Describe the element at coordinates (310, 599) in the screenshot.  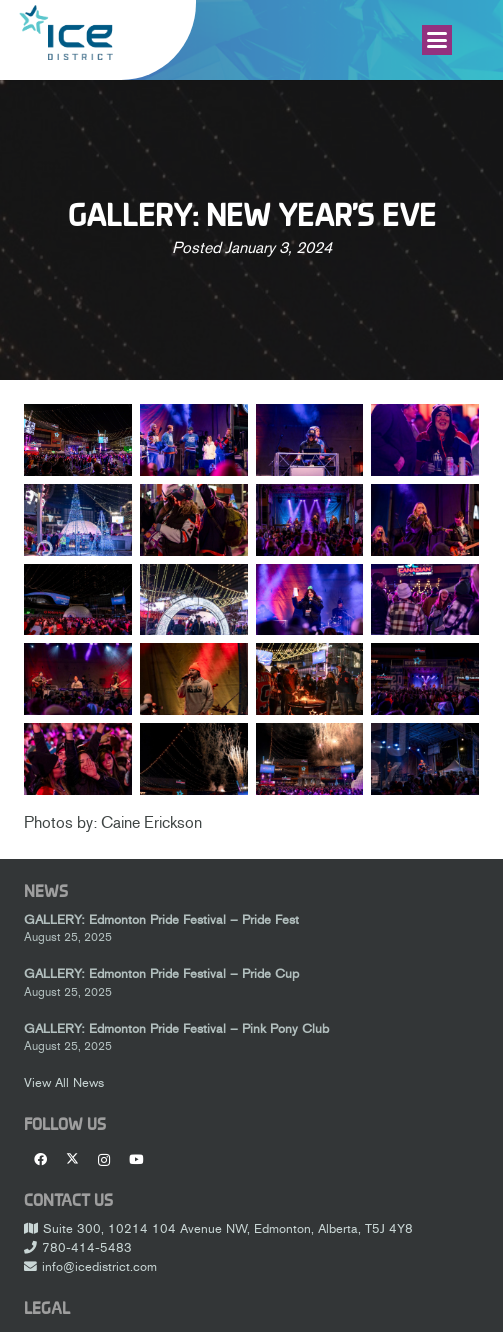
I see `[_DSC3799_1600]` at that location.